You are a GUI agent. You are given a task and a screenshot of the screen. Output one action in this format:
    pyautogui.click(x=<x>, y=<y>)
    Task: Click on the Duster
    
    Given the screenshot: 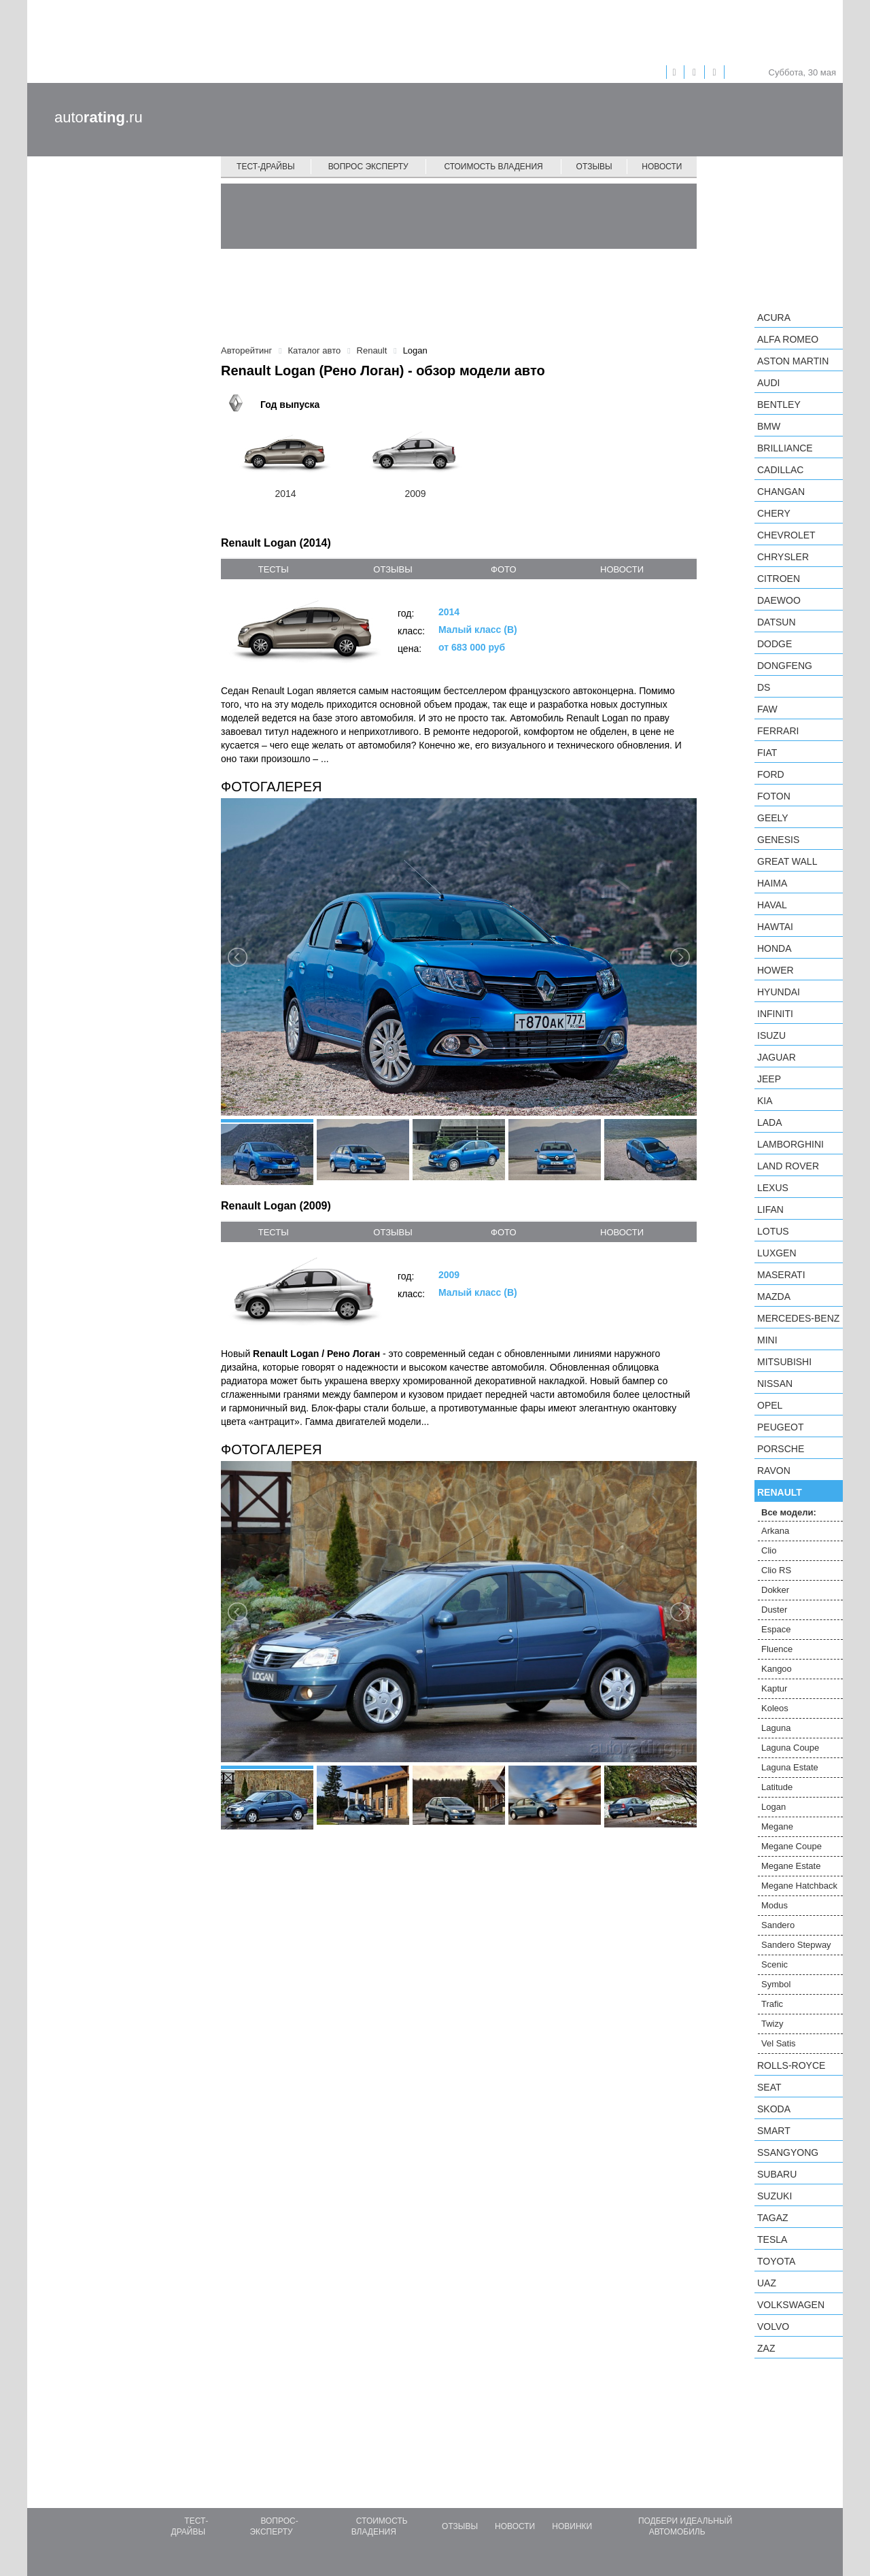 What is the action you would take?
    pyautogui.click(x=774, y=1609)
    